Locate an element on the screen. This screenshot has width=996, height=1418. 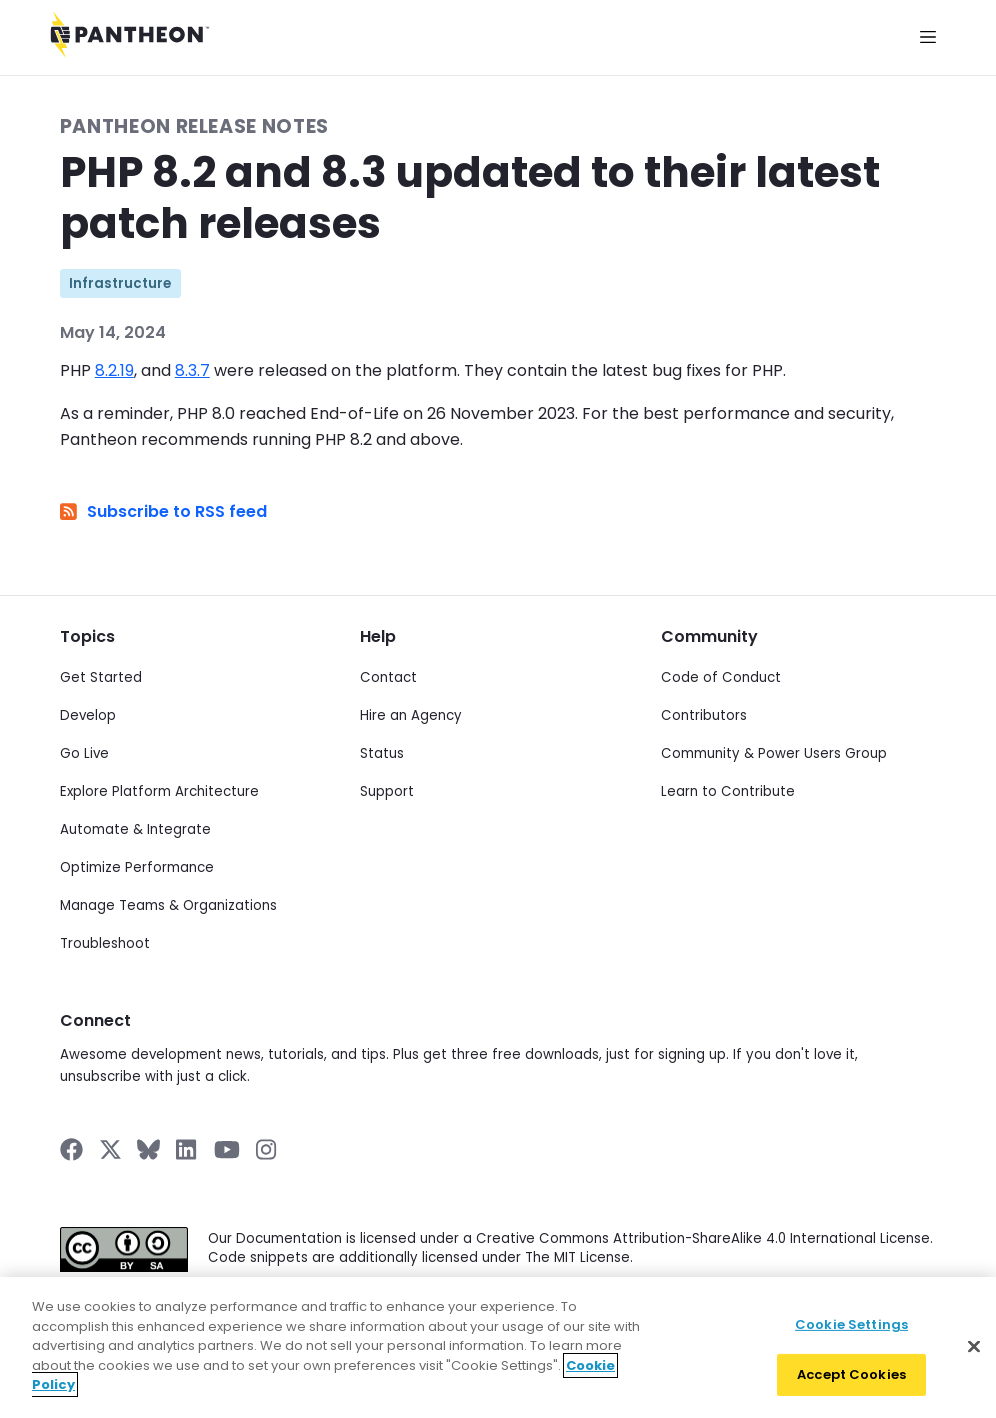
[Pantheon on Instagram] is located at coordinates (267, 1149).